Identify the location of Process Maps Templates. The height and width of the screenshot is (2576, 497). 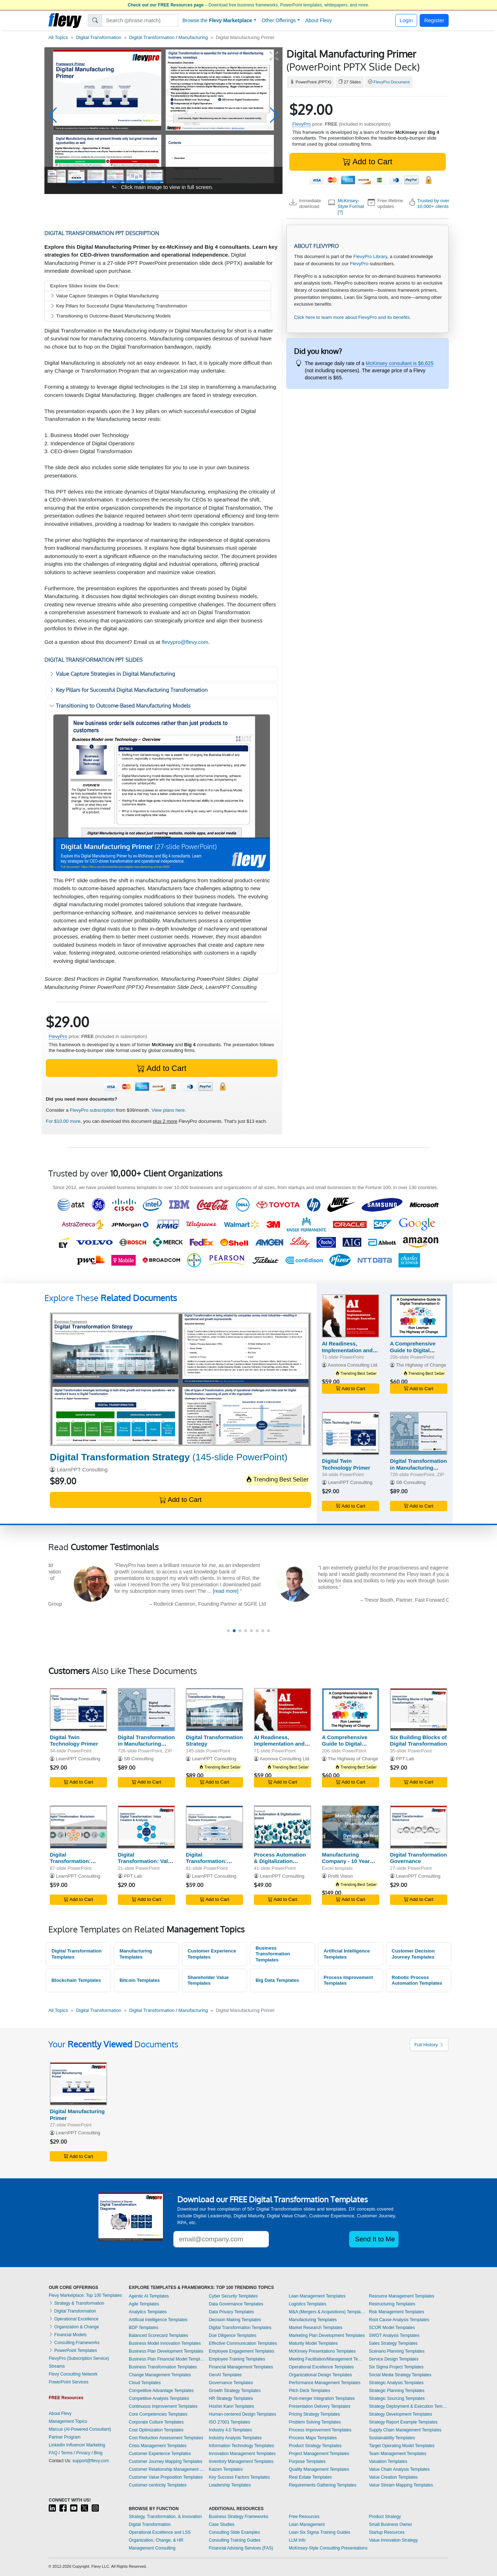
(313, 2437).